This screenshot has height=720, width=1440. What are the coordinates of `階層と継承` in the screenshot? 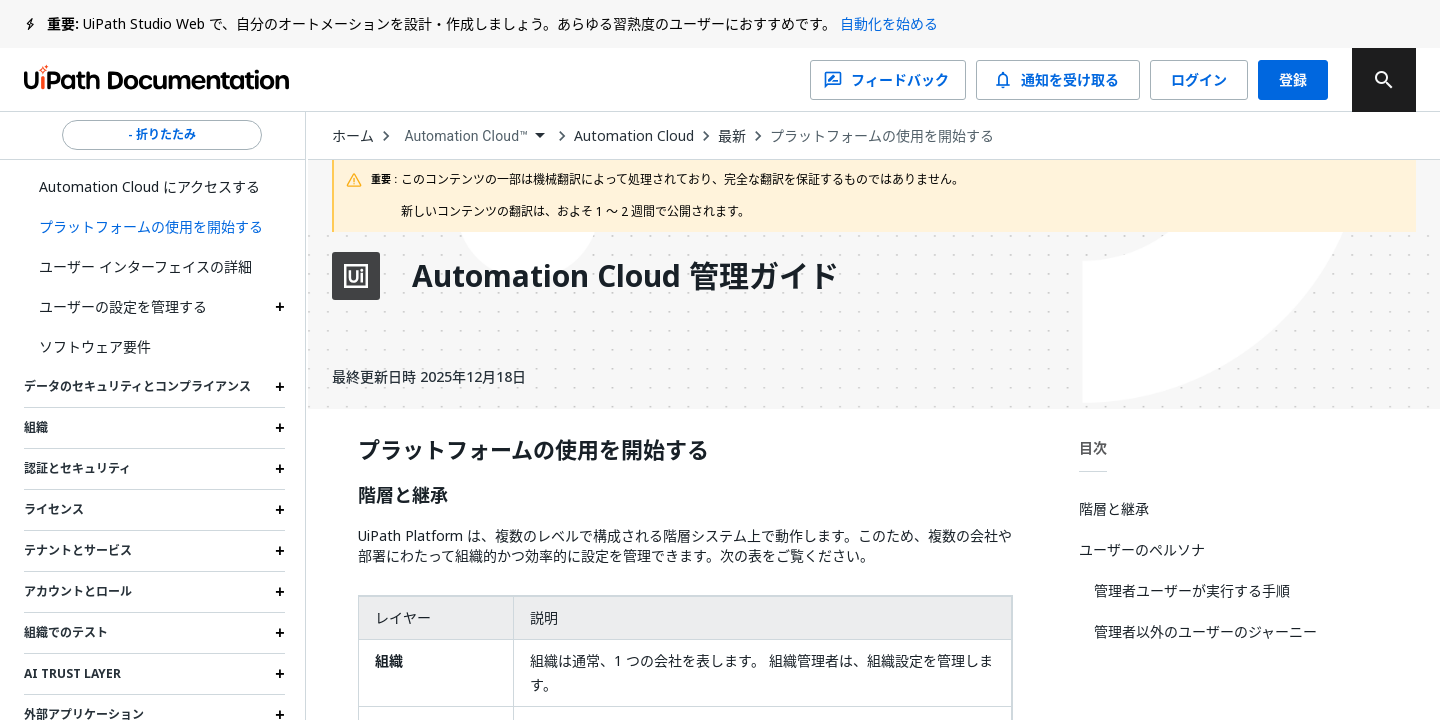 It's located at (403, 496).